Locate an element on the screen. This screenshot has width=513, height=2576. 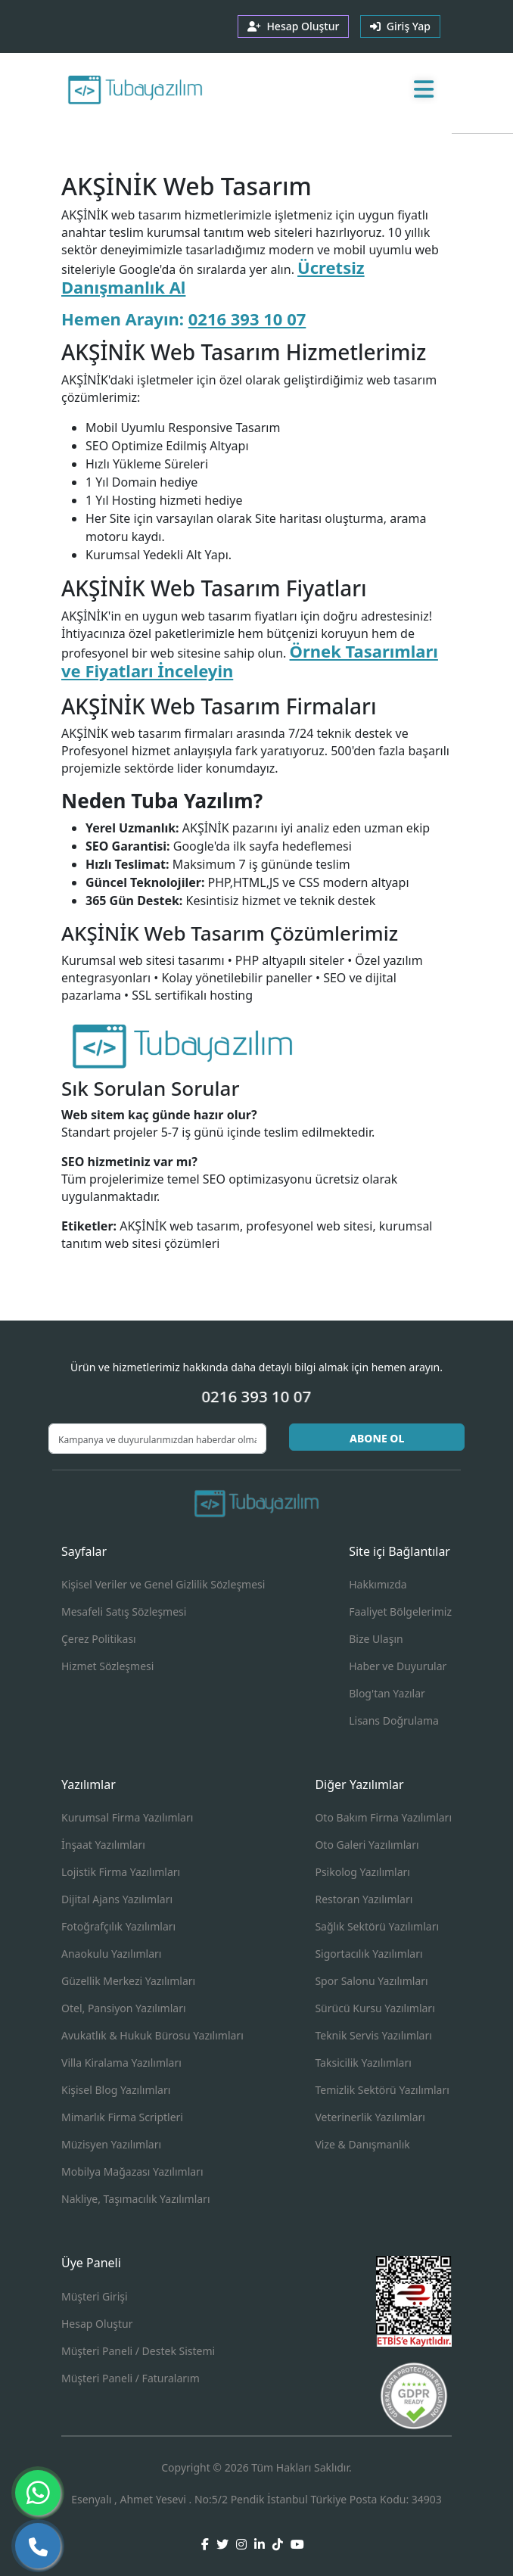
Güzellik Merkezi Yazılımları is located at coordinates (128, 1981).